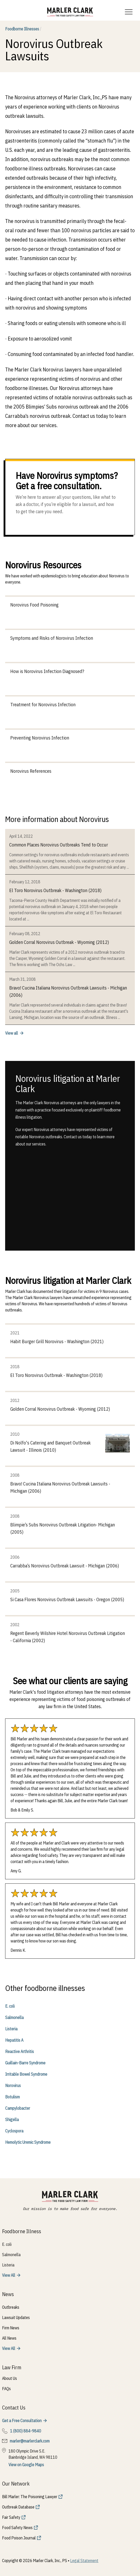 The height and width of the screenshot is (2576, 140). What do you see at coordinates (9, 2338) in the screenshot?
I see `All News` at bounding box center [9, 2338].